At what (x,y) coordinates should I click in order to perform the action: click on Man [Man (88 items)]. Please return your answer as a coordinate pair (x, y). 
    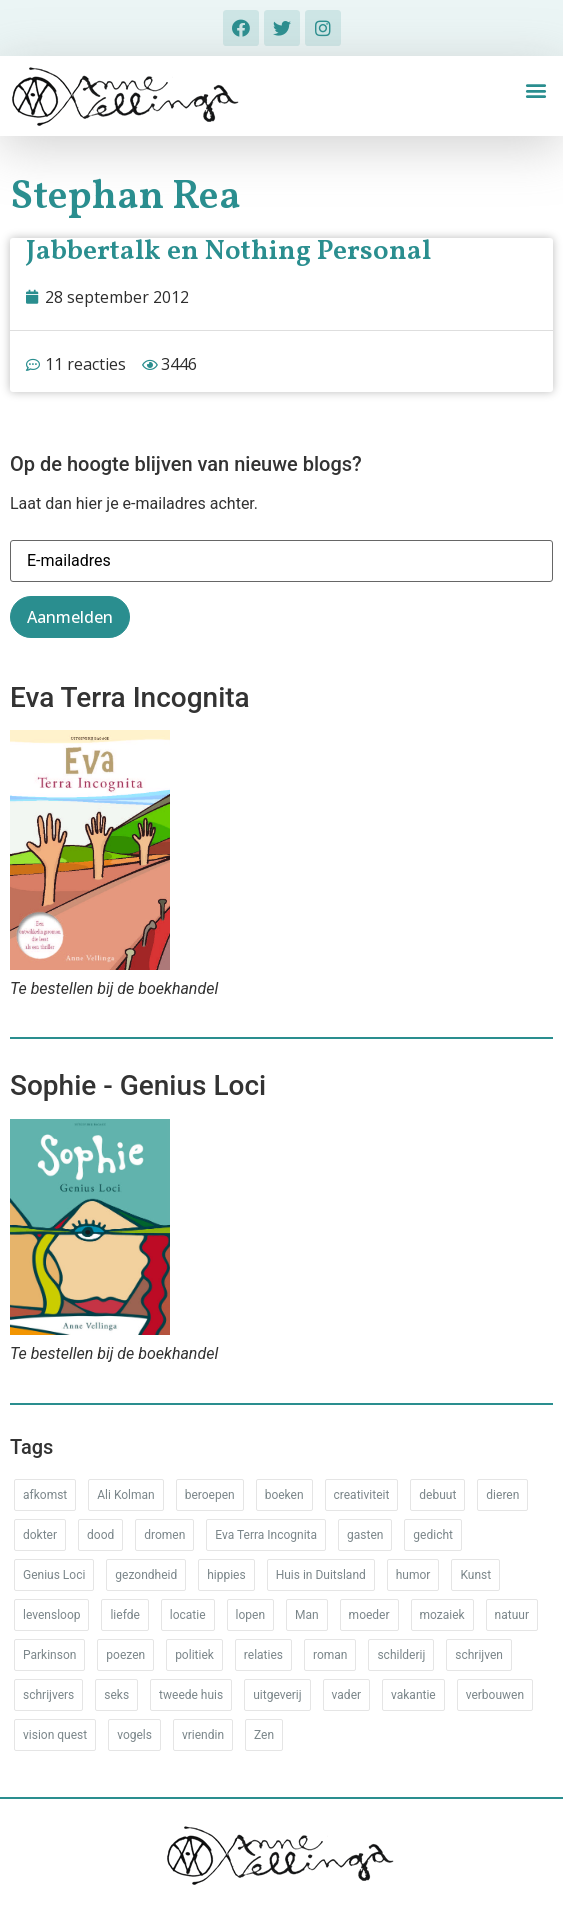
    Looking at the image, I should click on (307, 1615).